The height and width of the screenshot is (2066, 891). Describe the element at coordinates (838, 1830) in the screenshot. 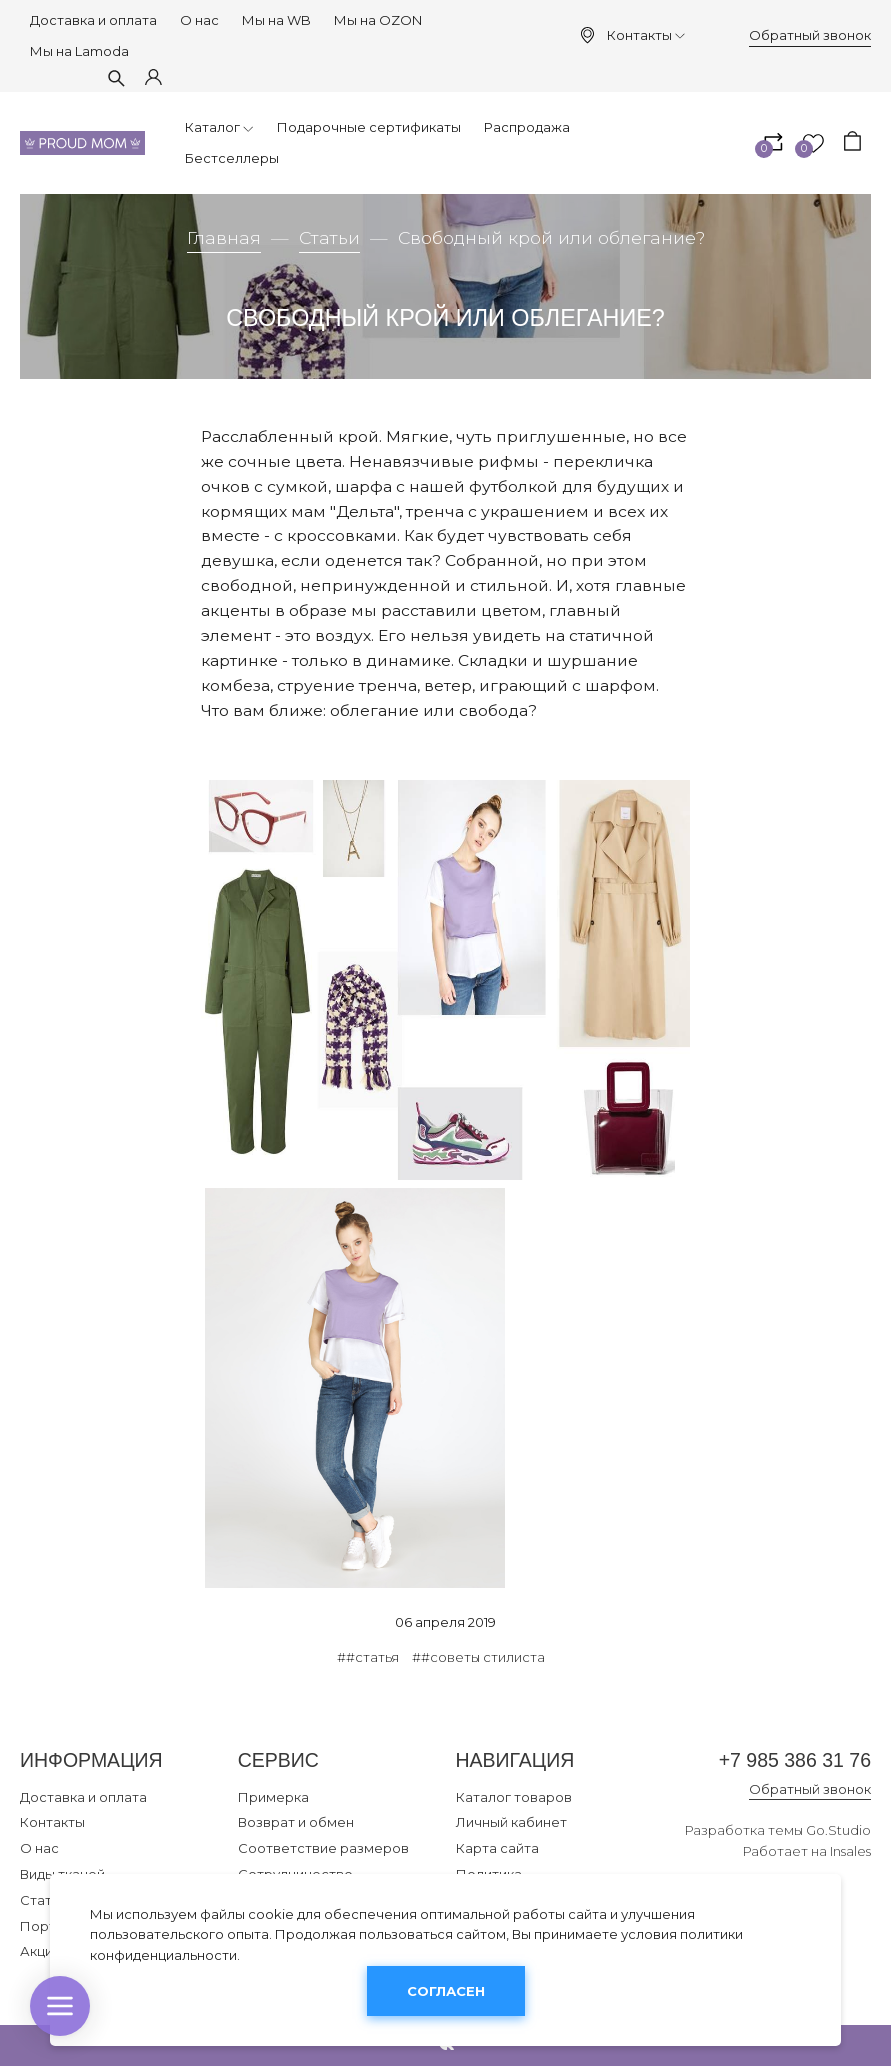

I see `Go.Studio` at that location.